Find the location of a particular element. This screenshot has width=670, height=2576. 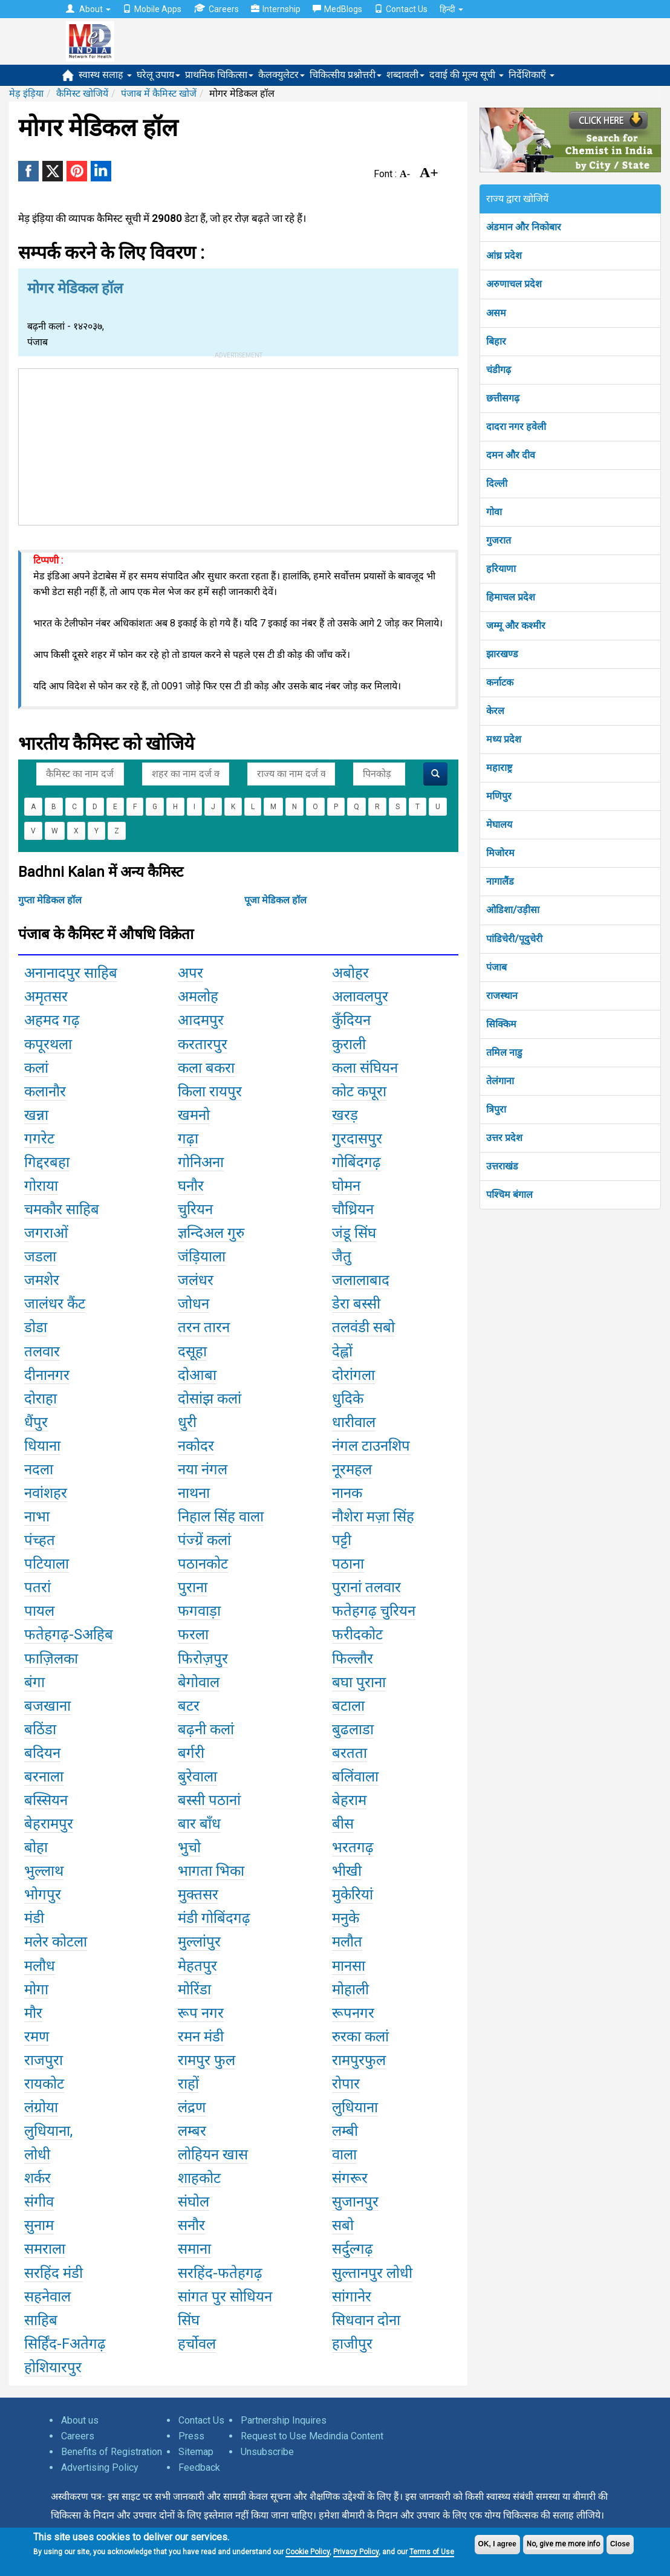

दिल्ली is located at coordinates (496, 483).